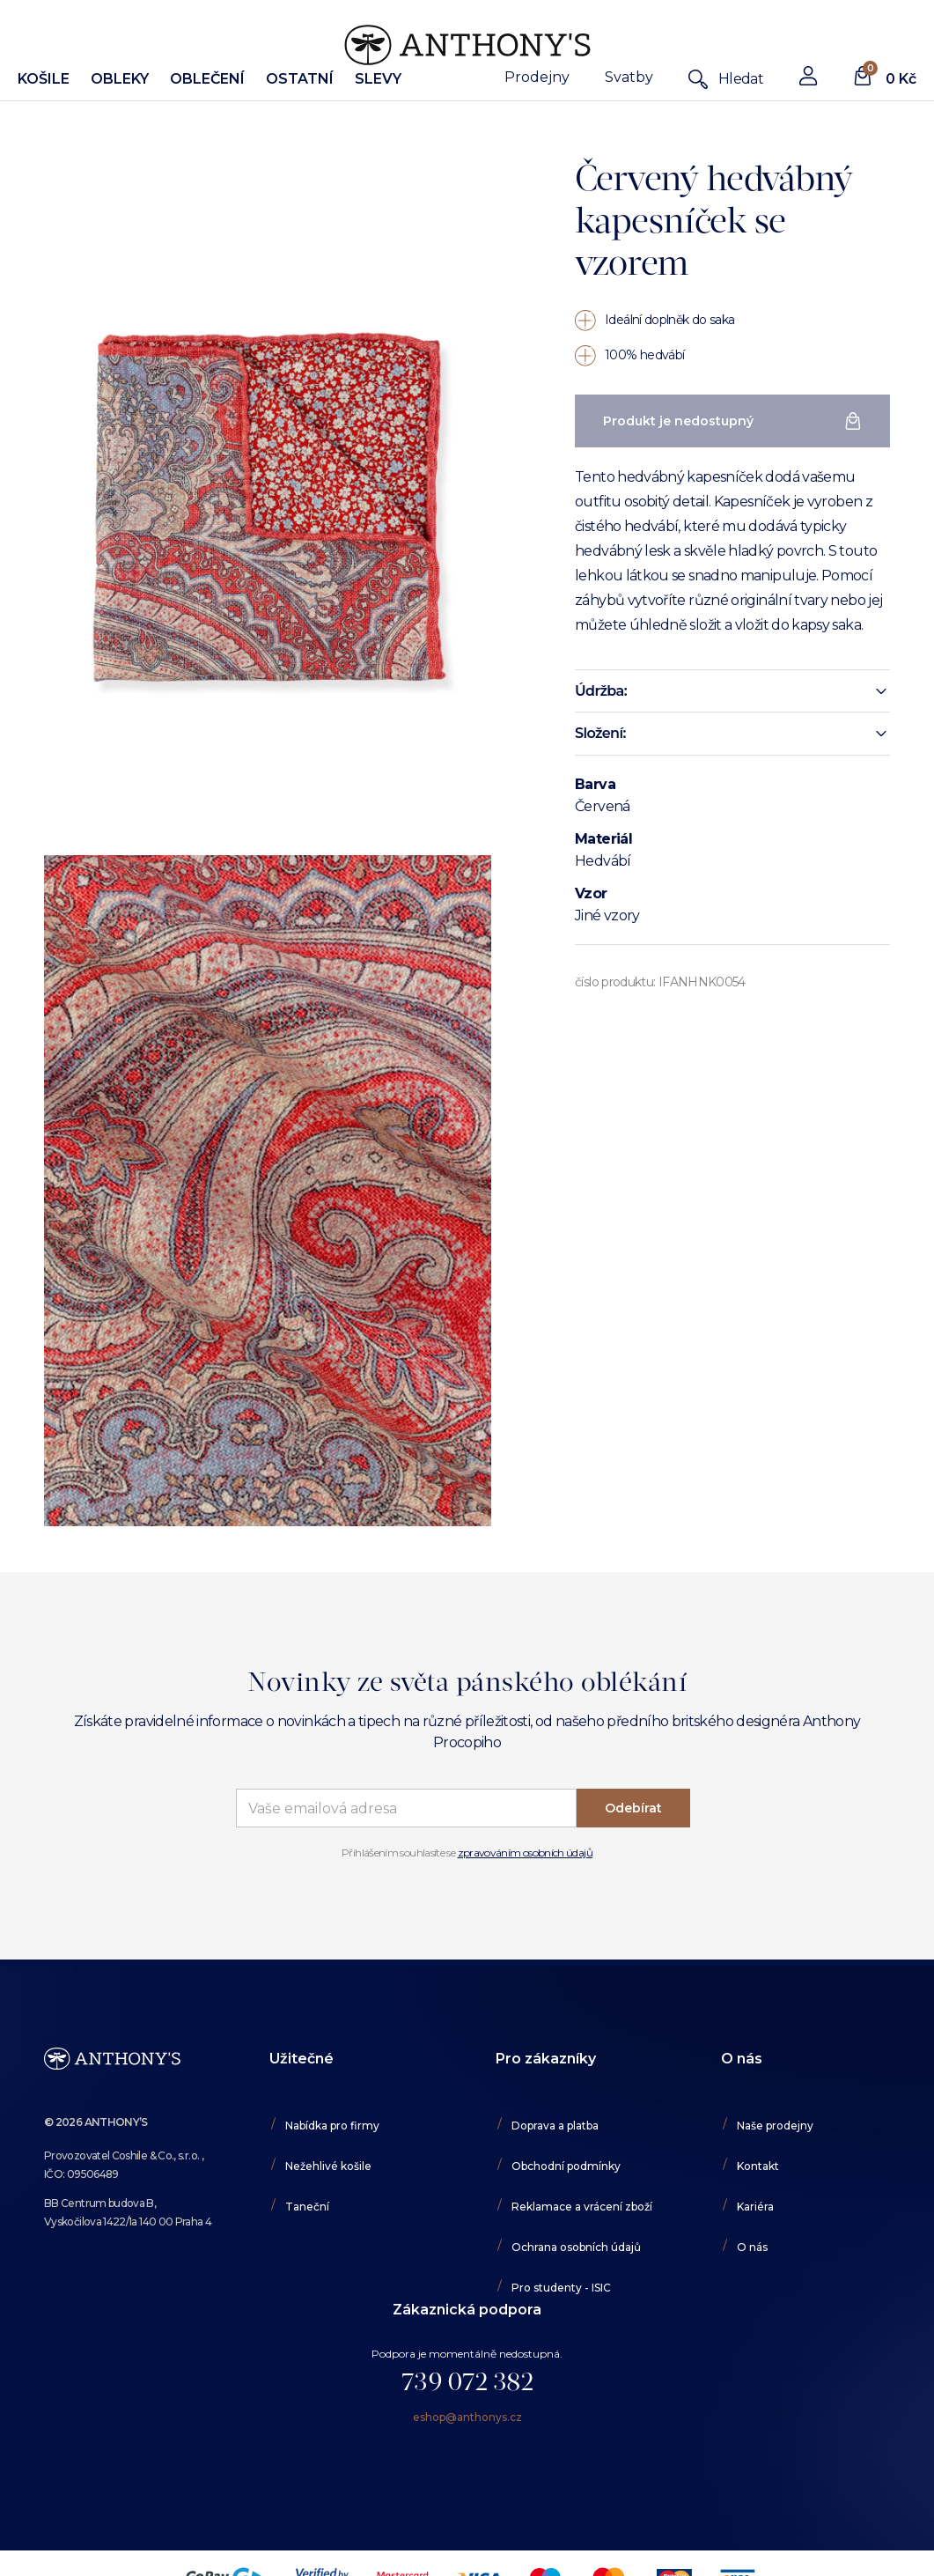  What do you see at coordinates (120, 78) in the screenshot?
I see `Obleky` at bounding box center [120, 78].